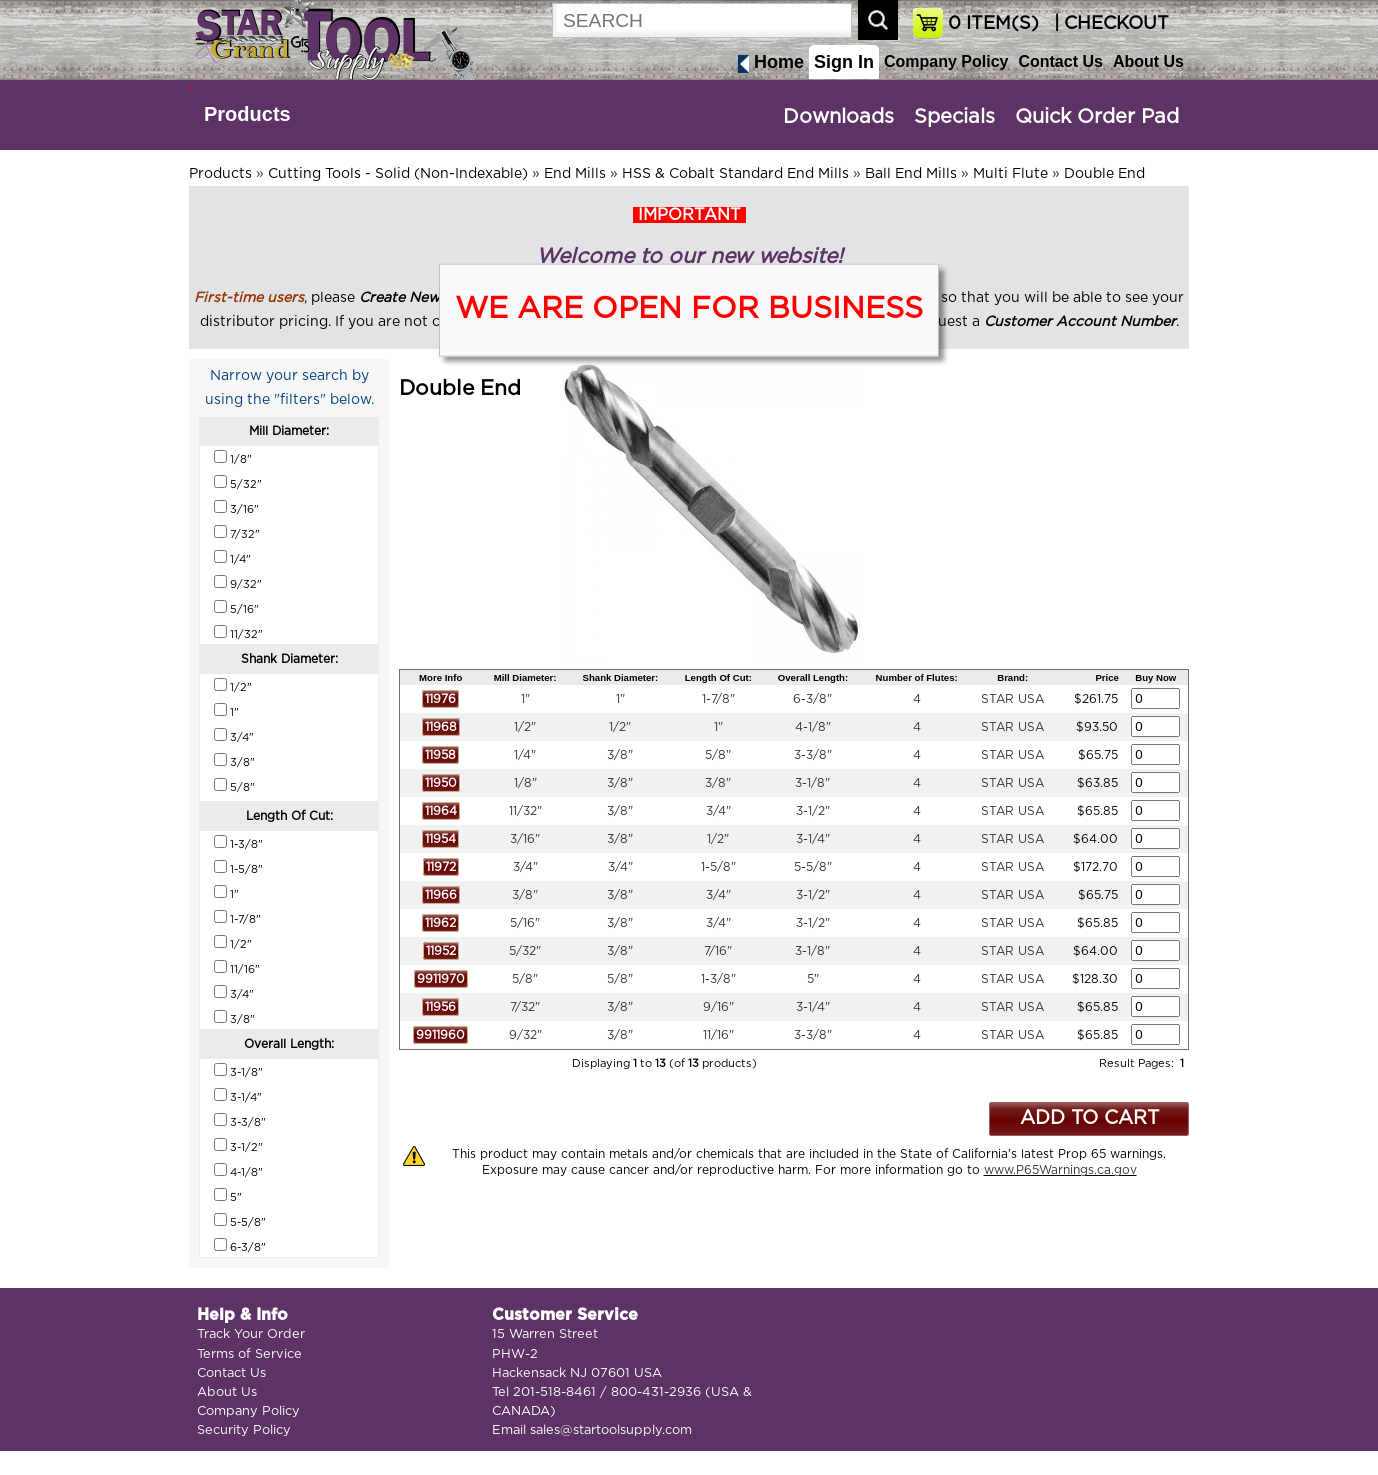 Image resolution: width=1378 pixels, height=1475 pixels. What do you see at coordinates (946, 61) in the screenshot?
I see `Company Policy` at bounding box center [946, 61].